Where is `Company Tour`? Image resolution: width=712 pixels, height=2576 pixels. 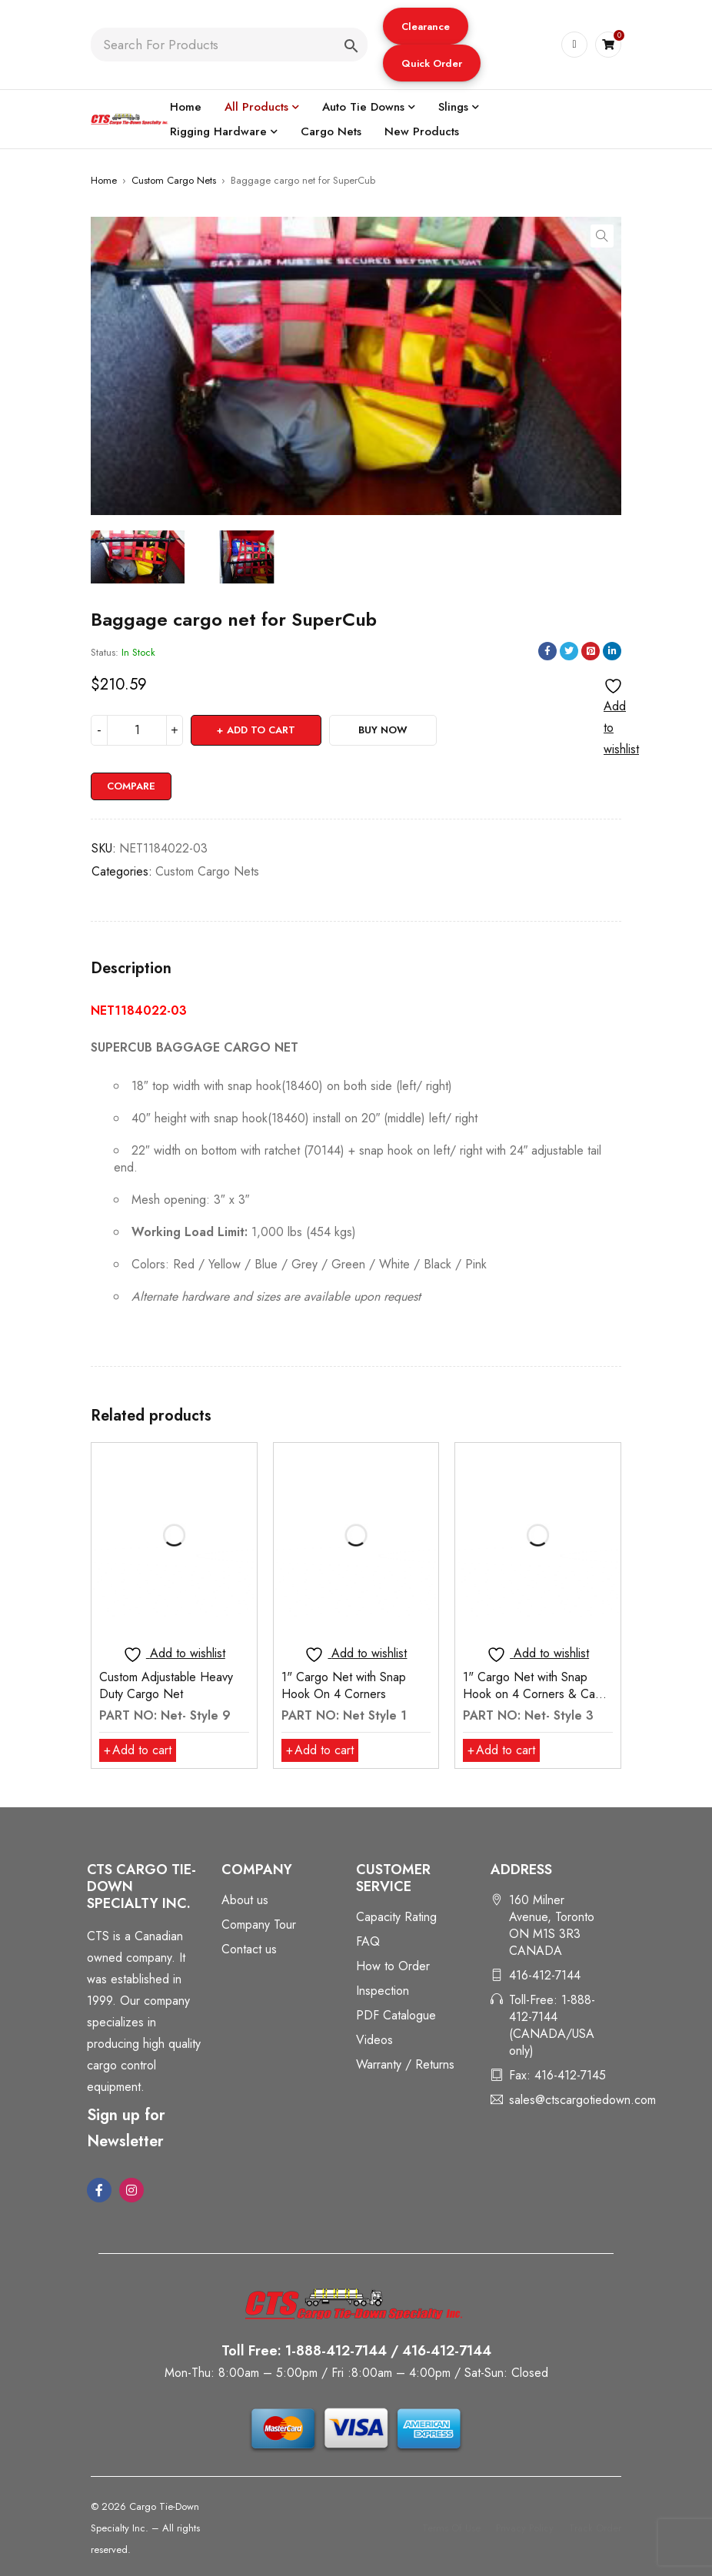
Company Tour is located at coordinates (258, 1924).